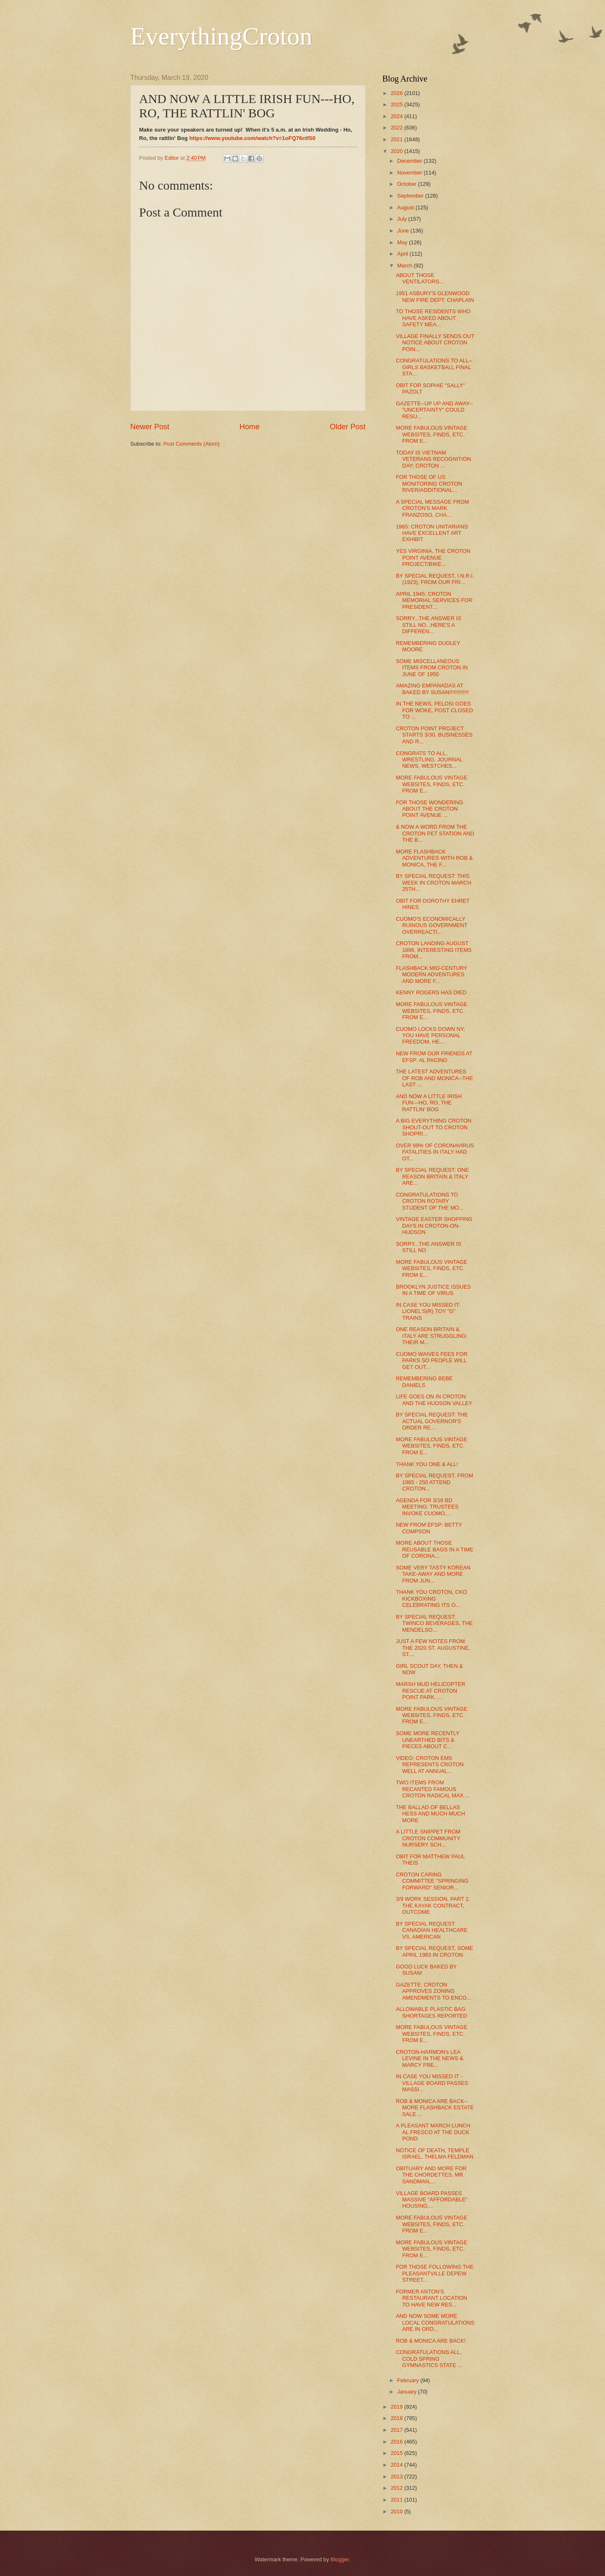 This screenshot has height=2576, width=605. What do you see at coordinates (434, 367) in the screenshot?
I see `CONGRATULATIONS TO ALL--GIRLS BASKETBALL FINAL STA...` at bounding box center [434, 367].